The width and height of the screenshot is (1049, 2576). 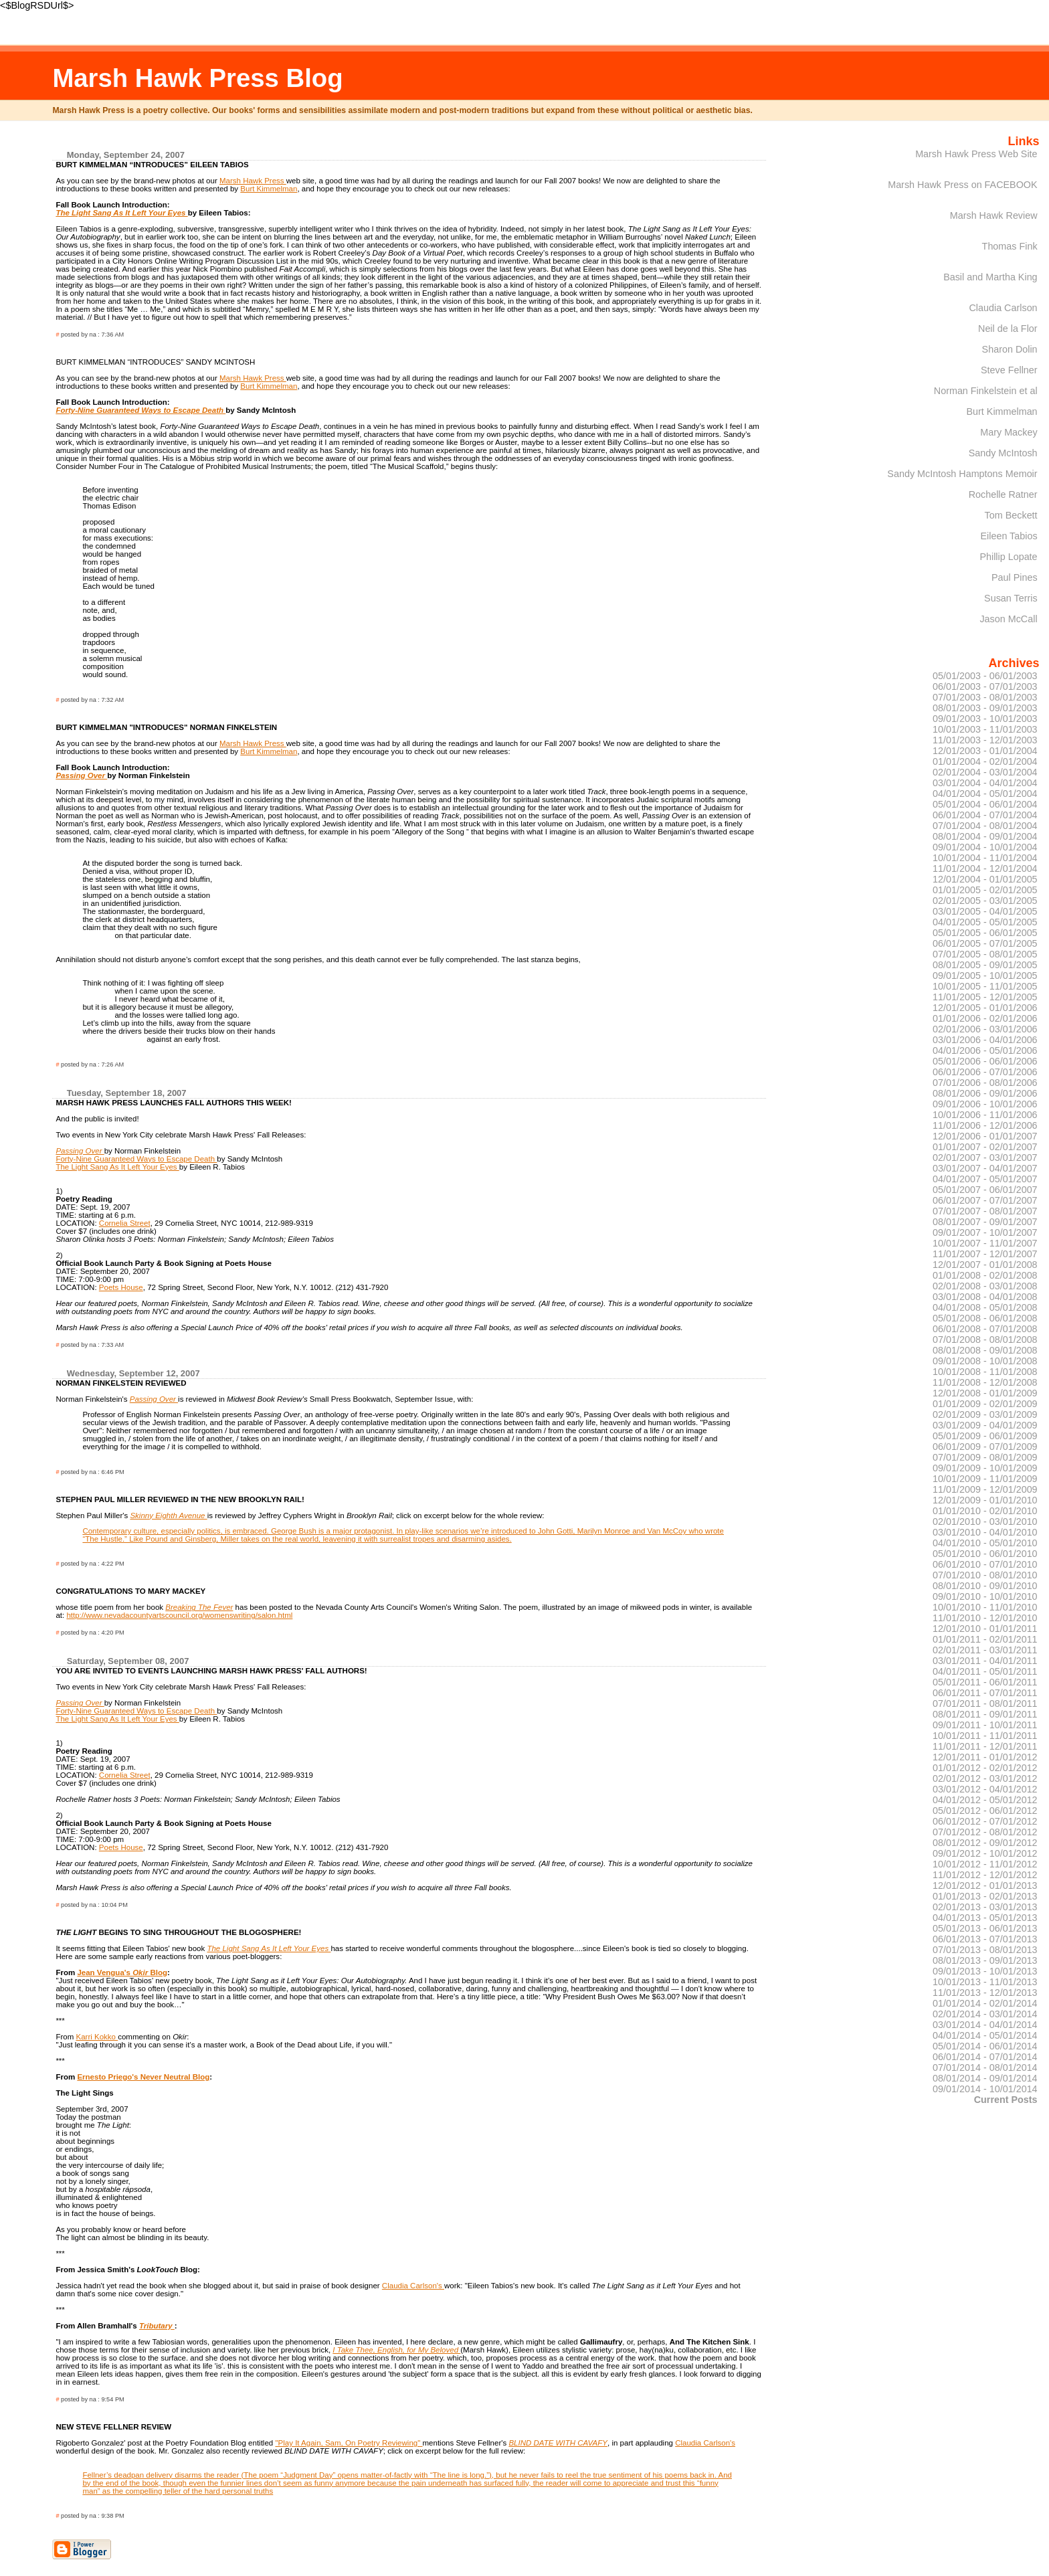 What do you see at coordinates (985, 697) in the screenshot?
I see `07/01/2003 - 08/01/2003` at bounding box center [985, 697].